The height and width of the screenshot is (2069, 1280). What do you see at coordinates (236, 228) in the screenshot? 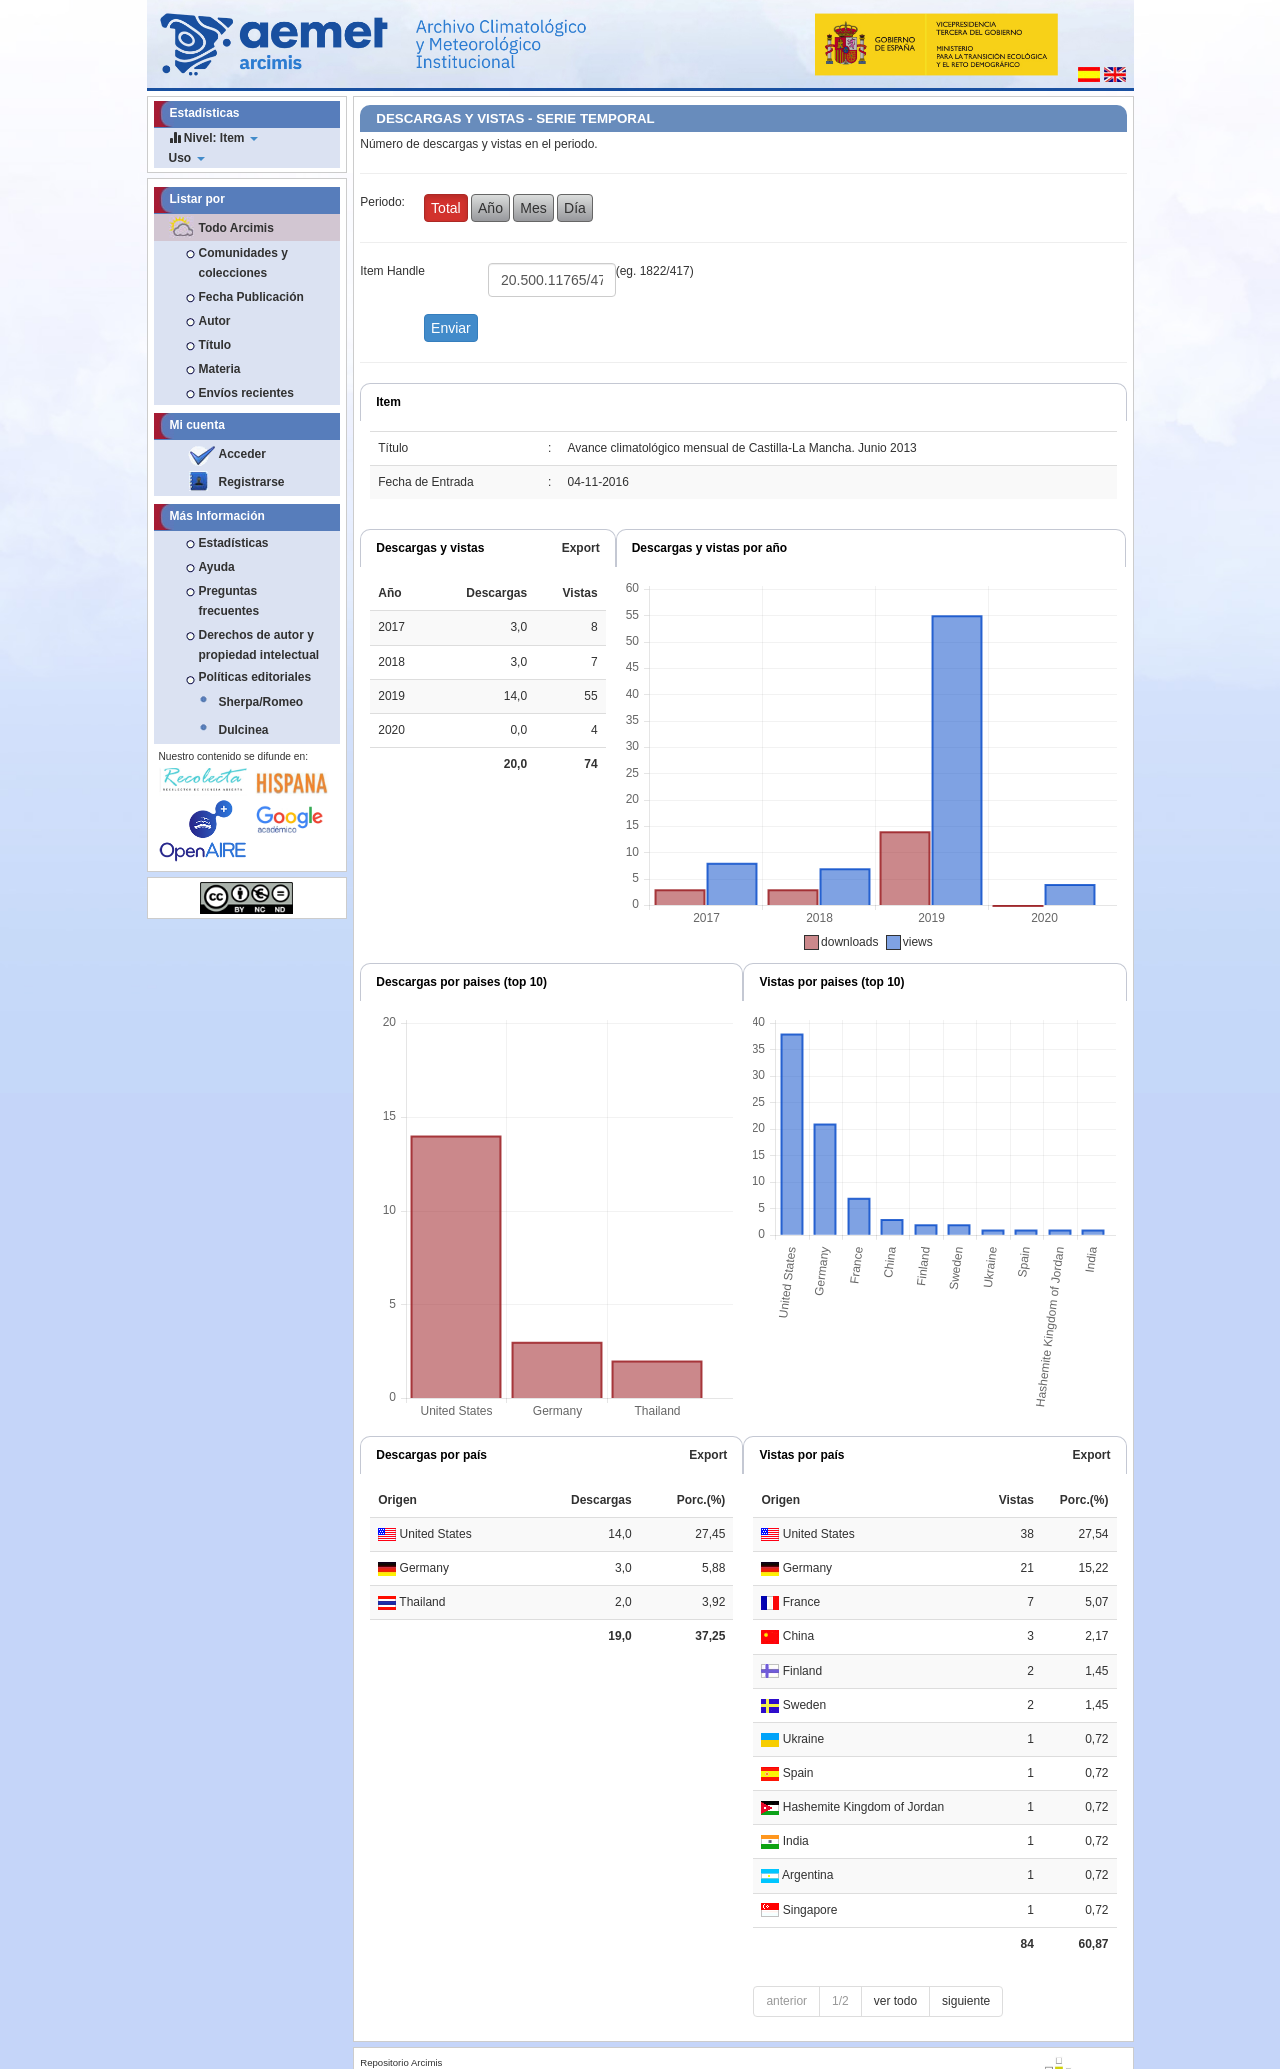
I see `Todo Arcimis` at bounding box center [236, 228].